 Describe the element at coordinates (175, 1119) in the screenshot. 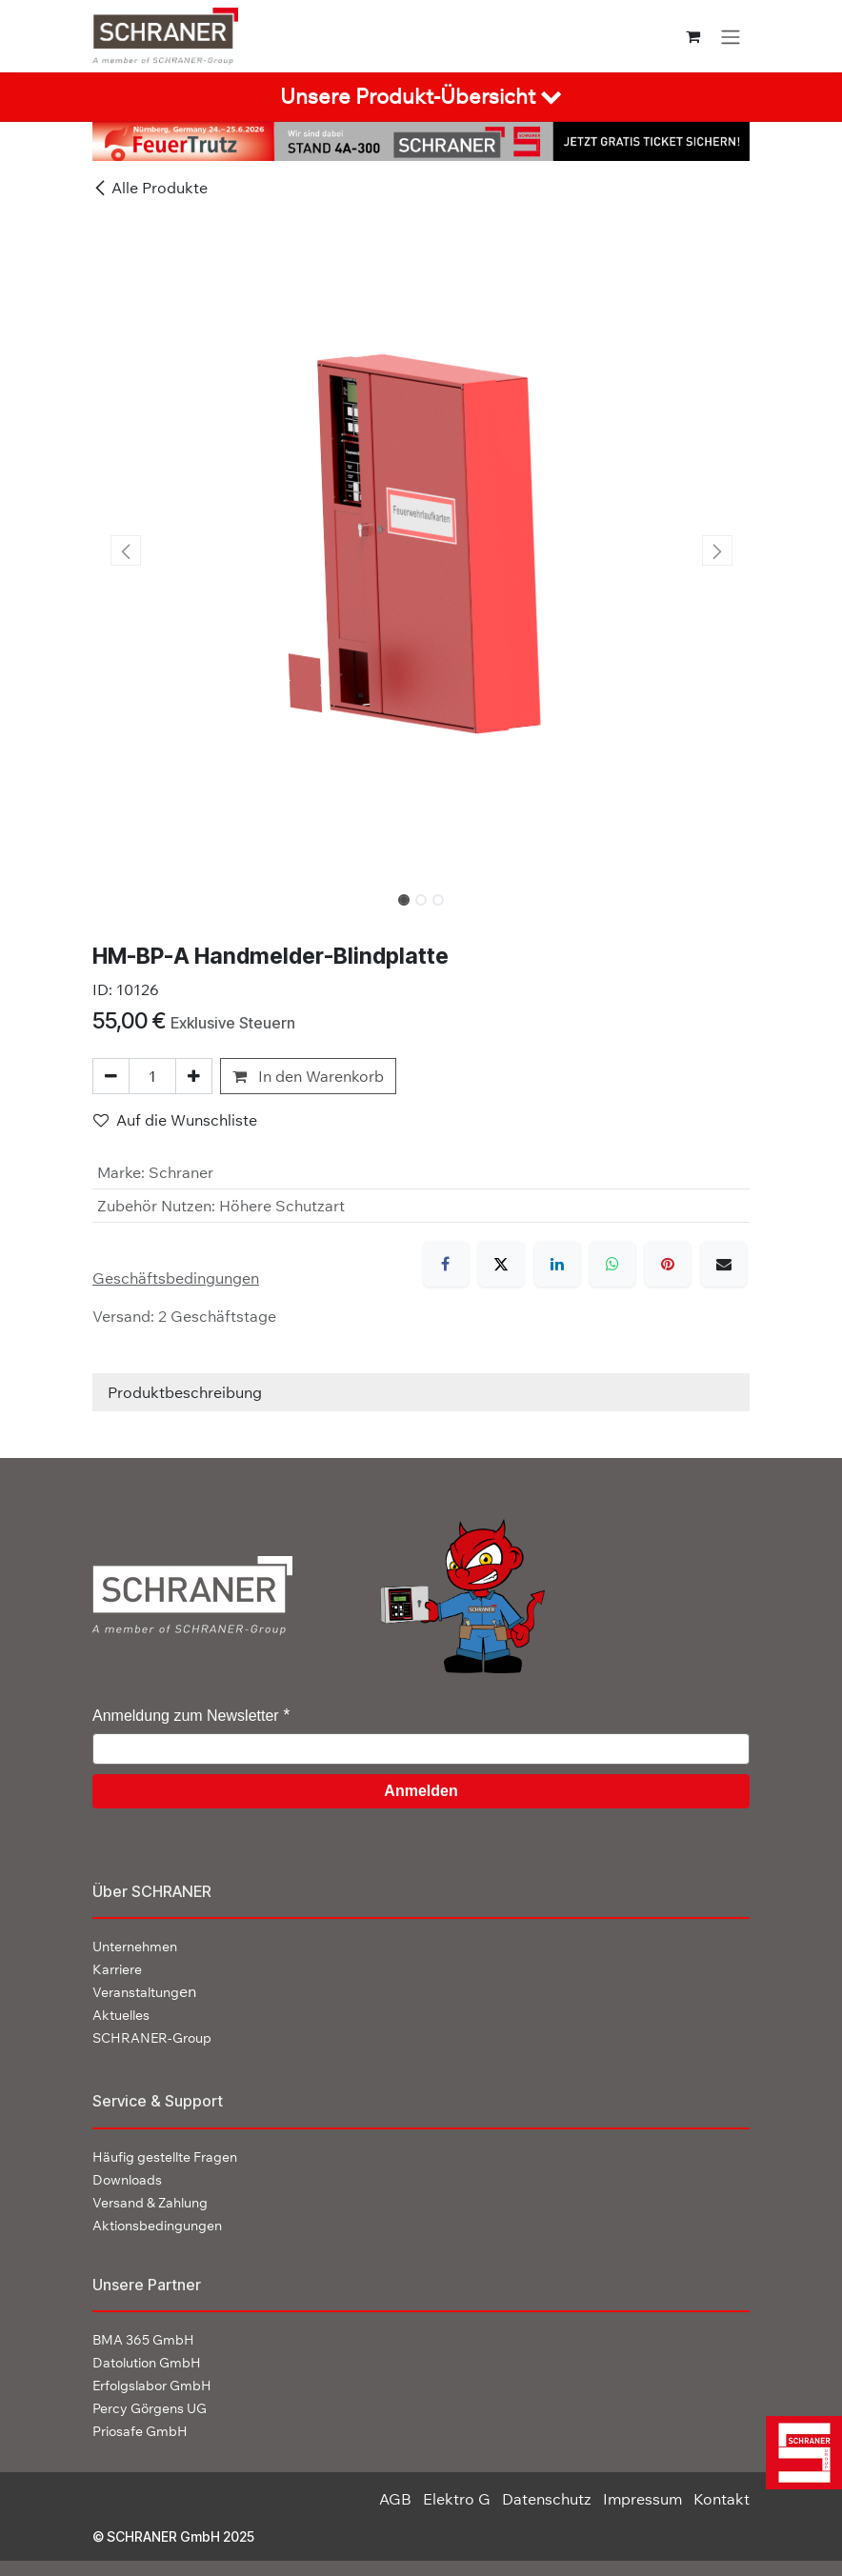

I see `Auf die Wunschliste [button]` at that location.